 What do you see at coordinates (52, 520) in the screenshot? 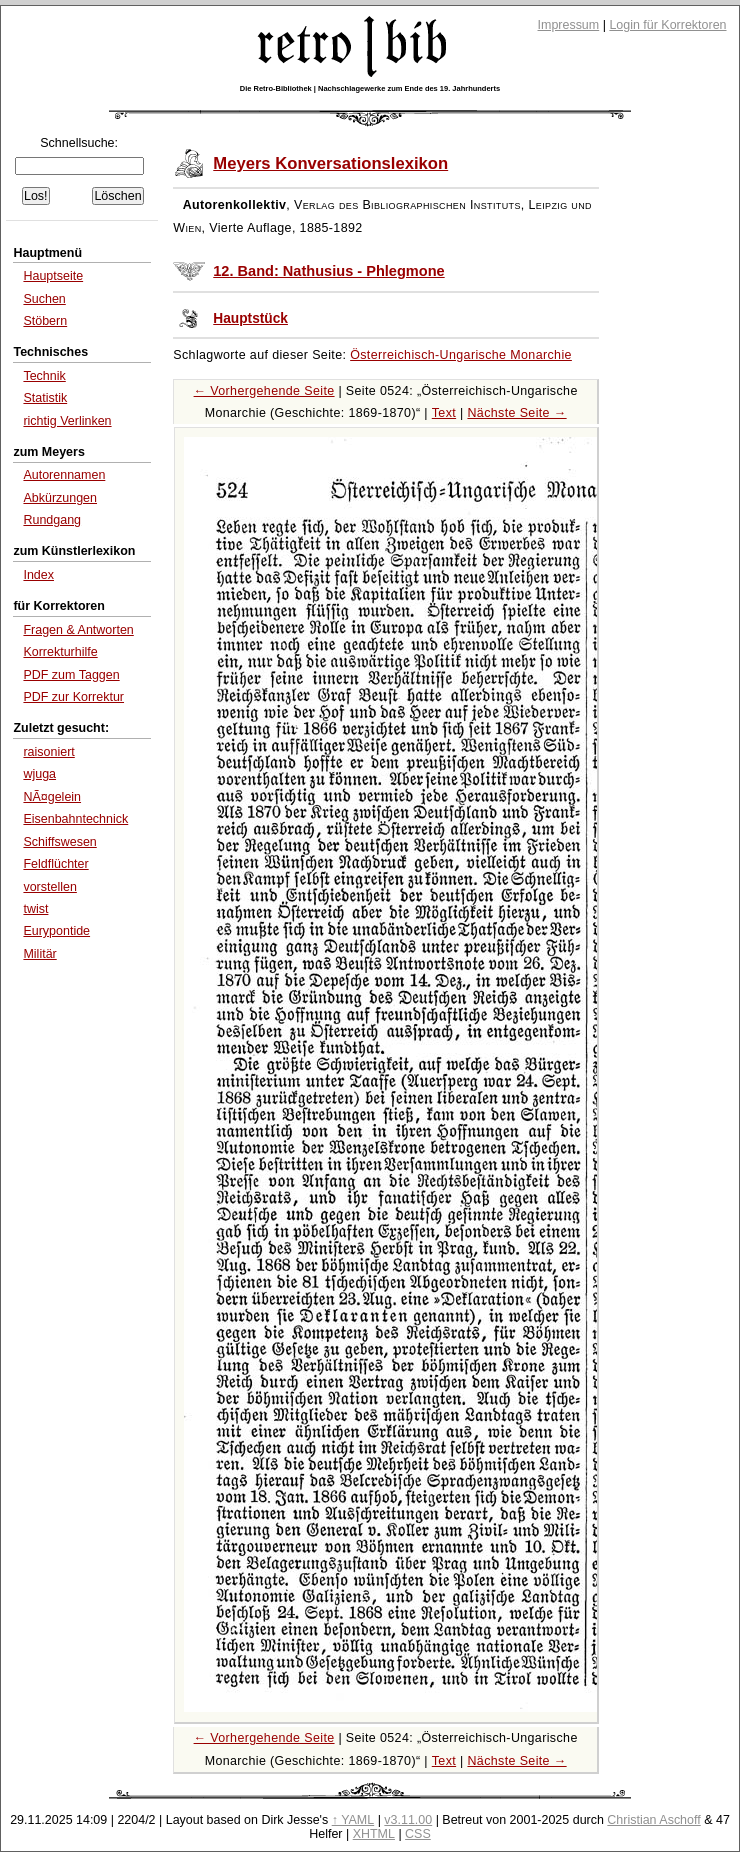
I see `Rundgang` at bounding box center [52, 520].